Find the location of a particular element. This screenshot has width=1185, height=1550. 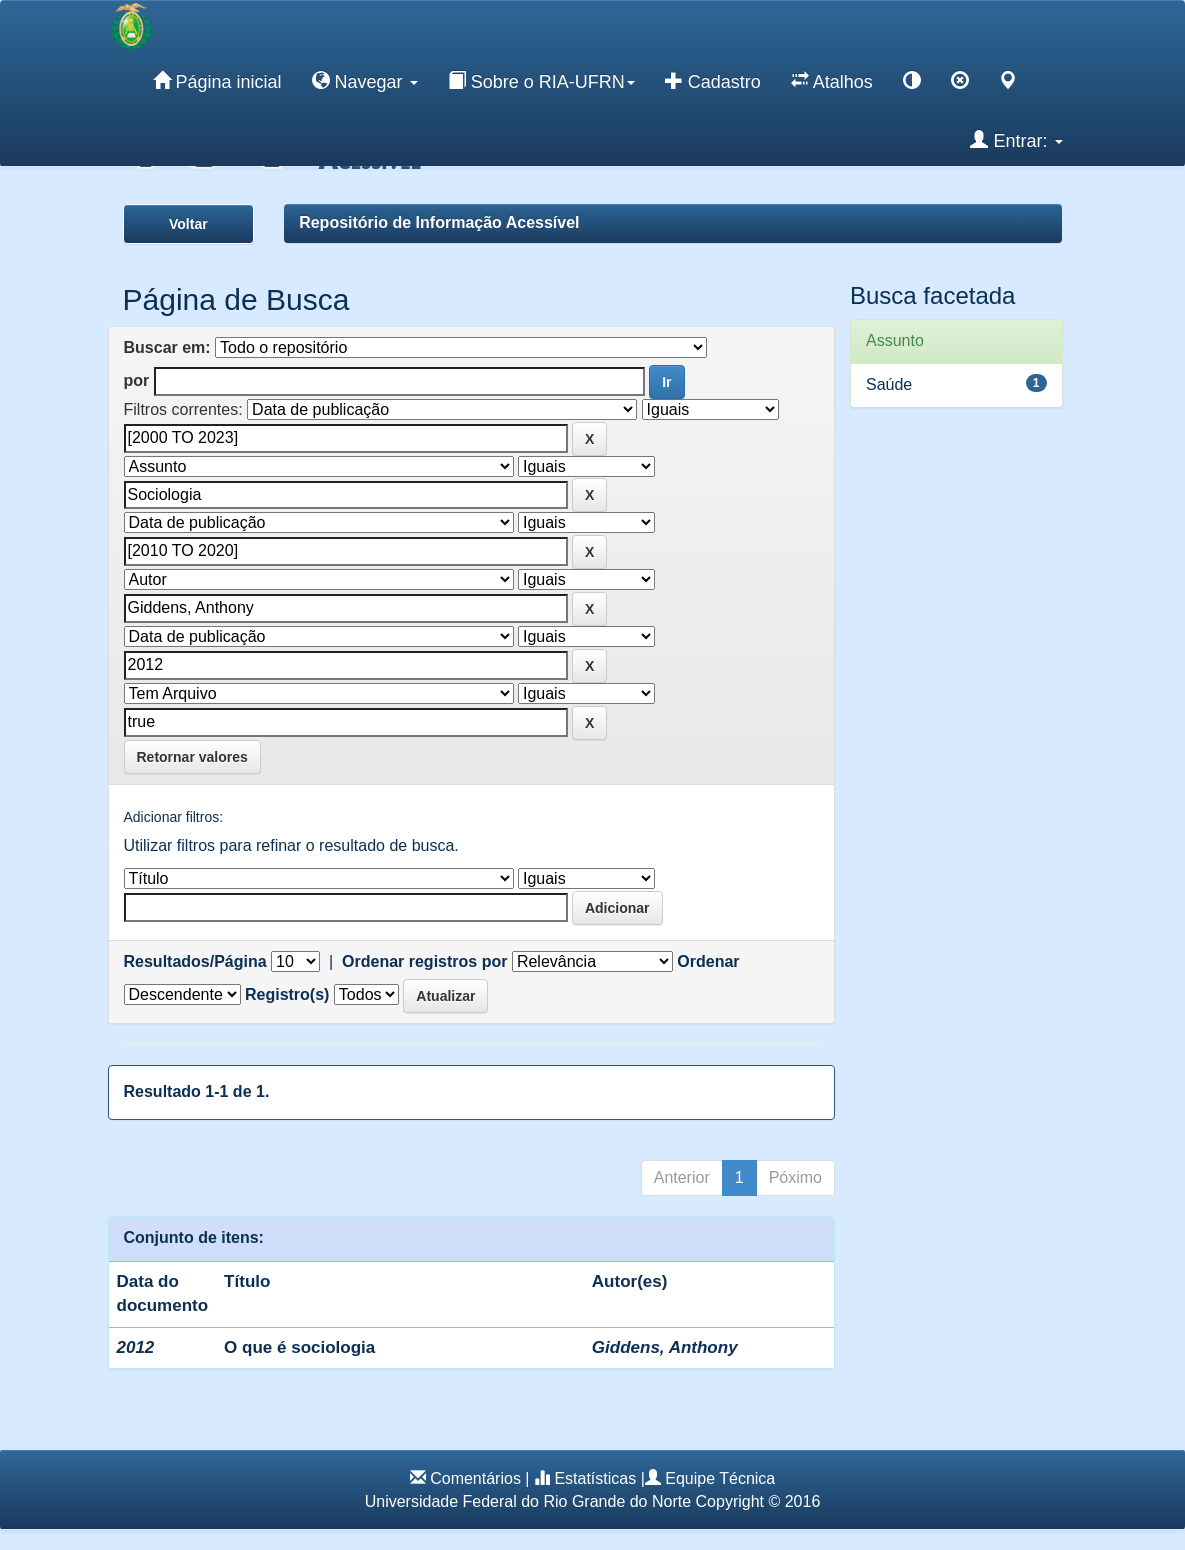

Sobre o RIA-UFRN is located at coordinates (541, 81).